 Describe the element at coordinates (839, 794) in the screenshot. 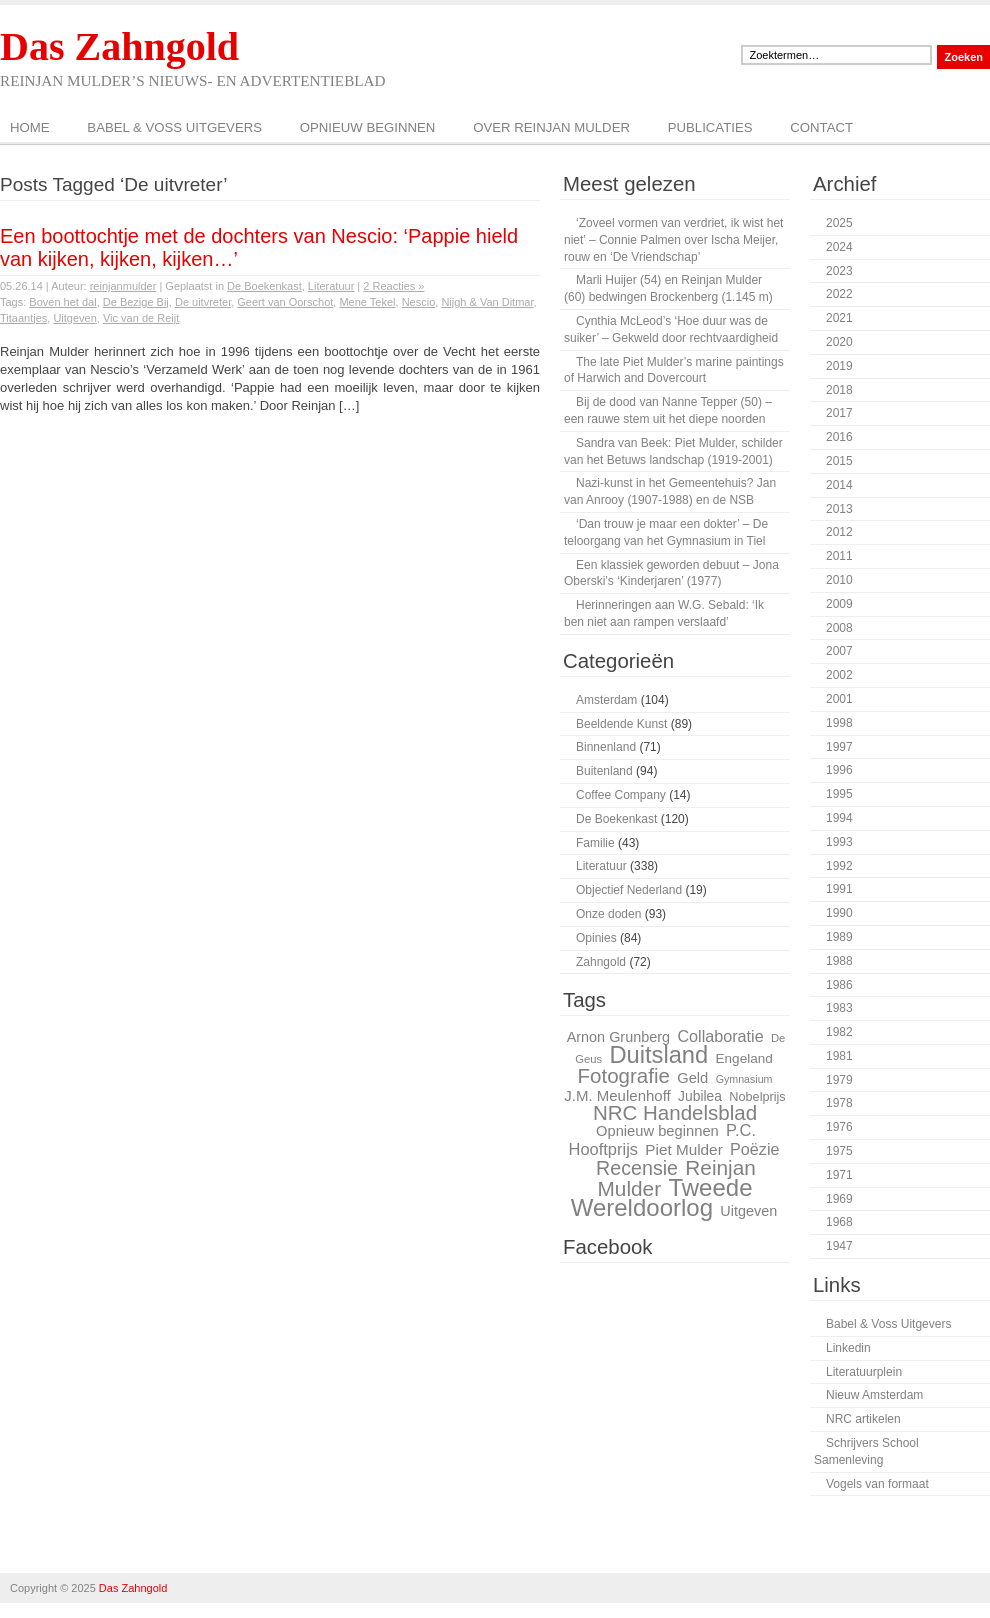

I see `1995` at that location.